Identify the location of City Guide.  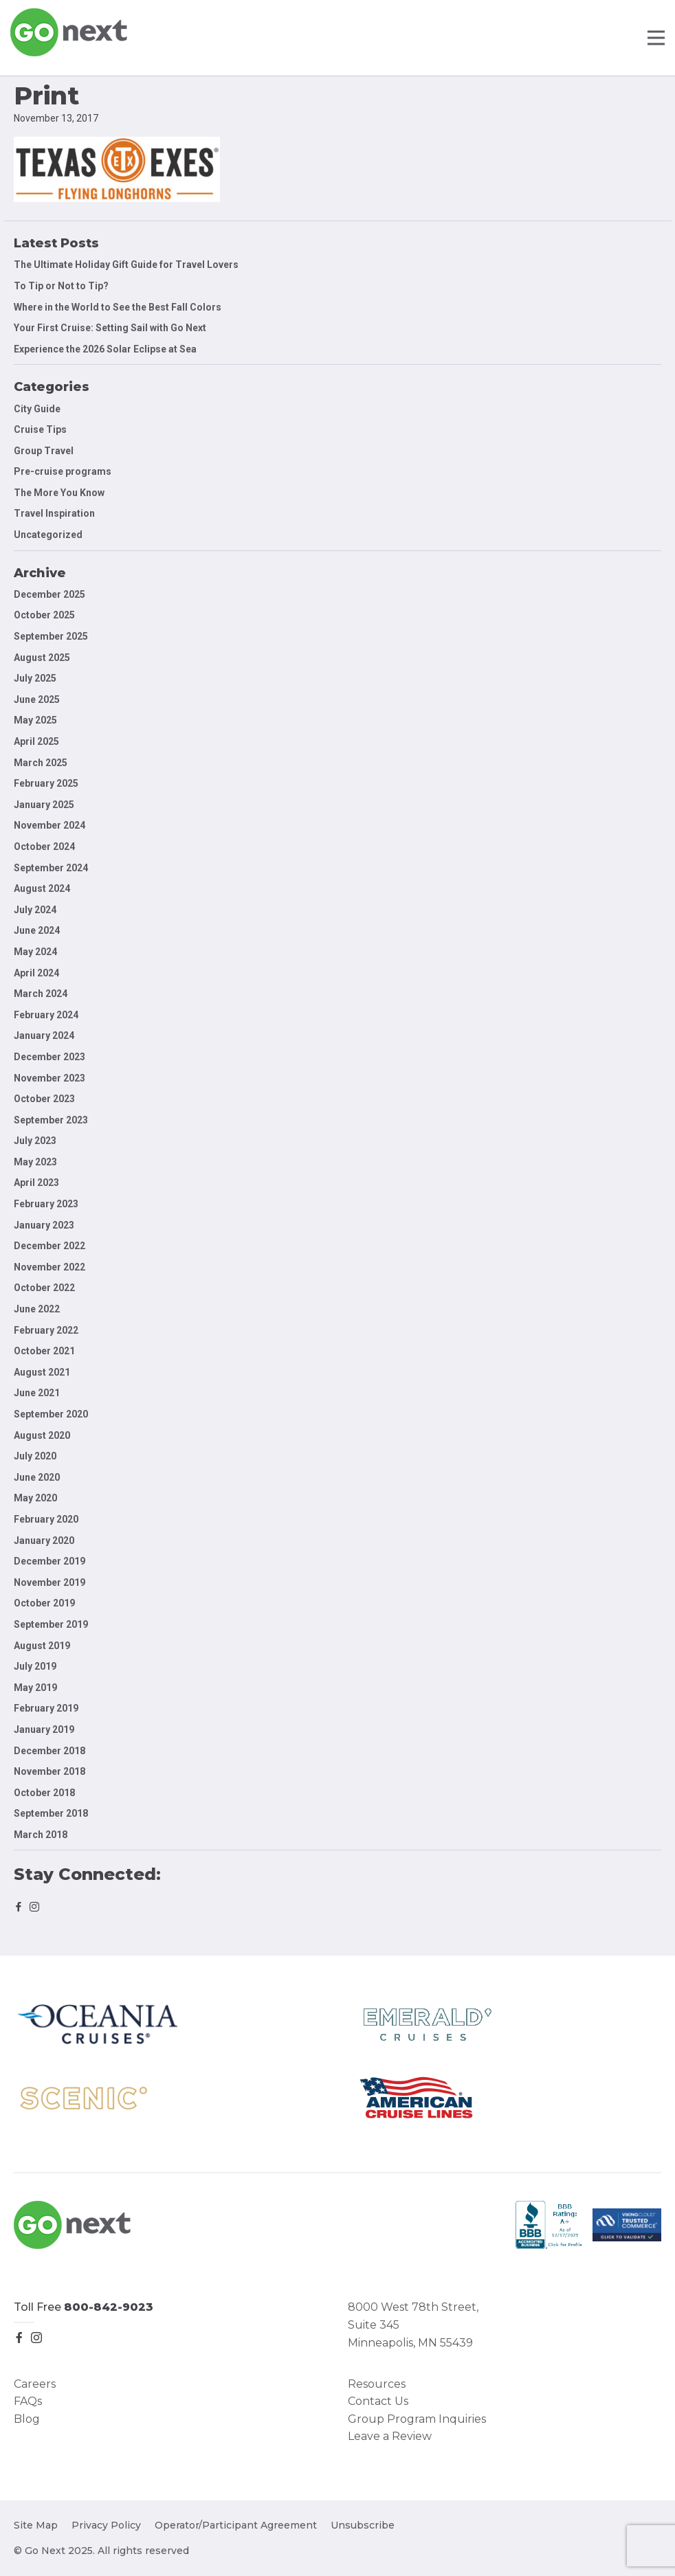
(37, 408).